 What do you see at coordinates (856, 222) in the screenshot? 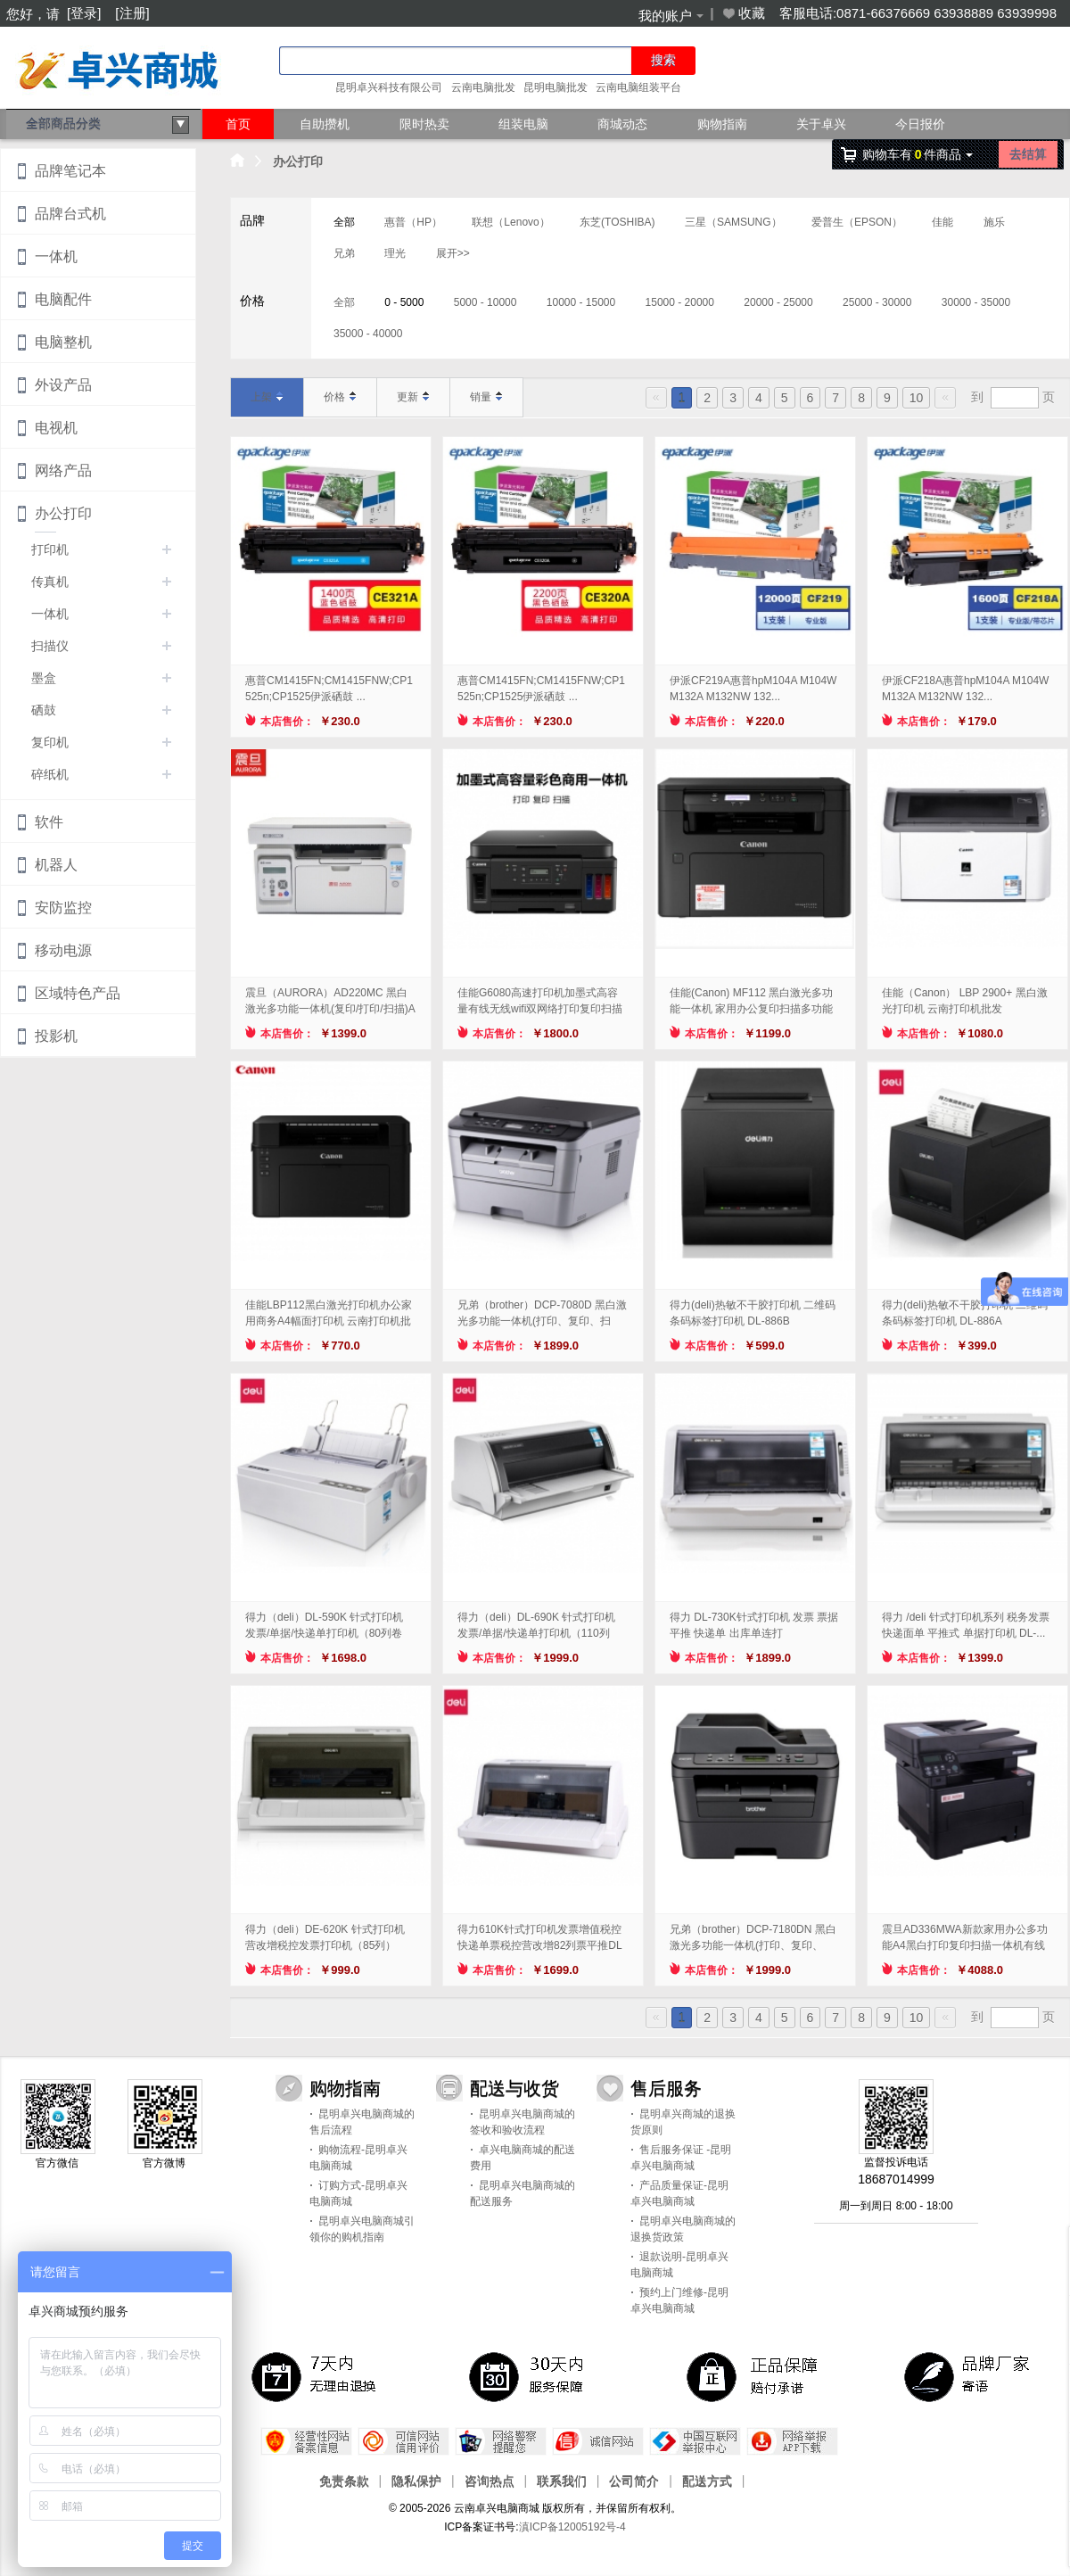
I see `爱普生（EPSON）` at bounding box center [856, 222].